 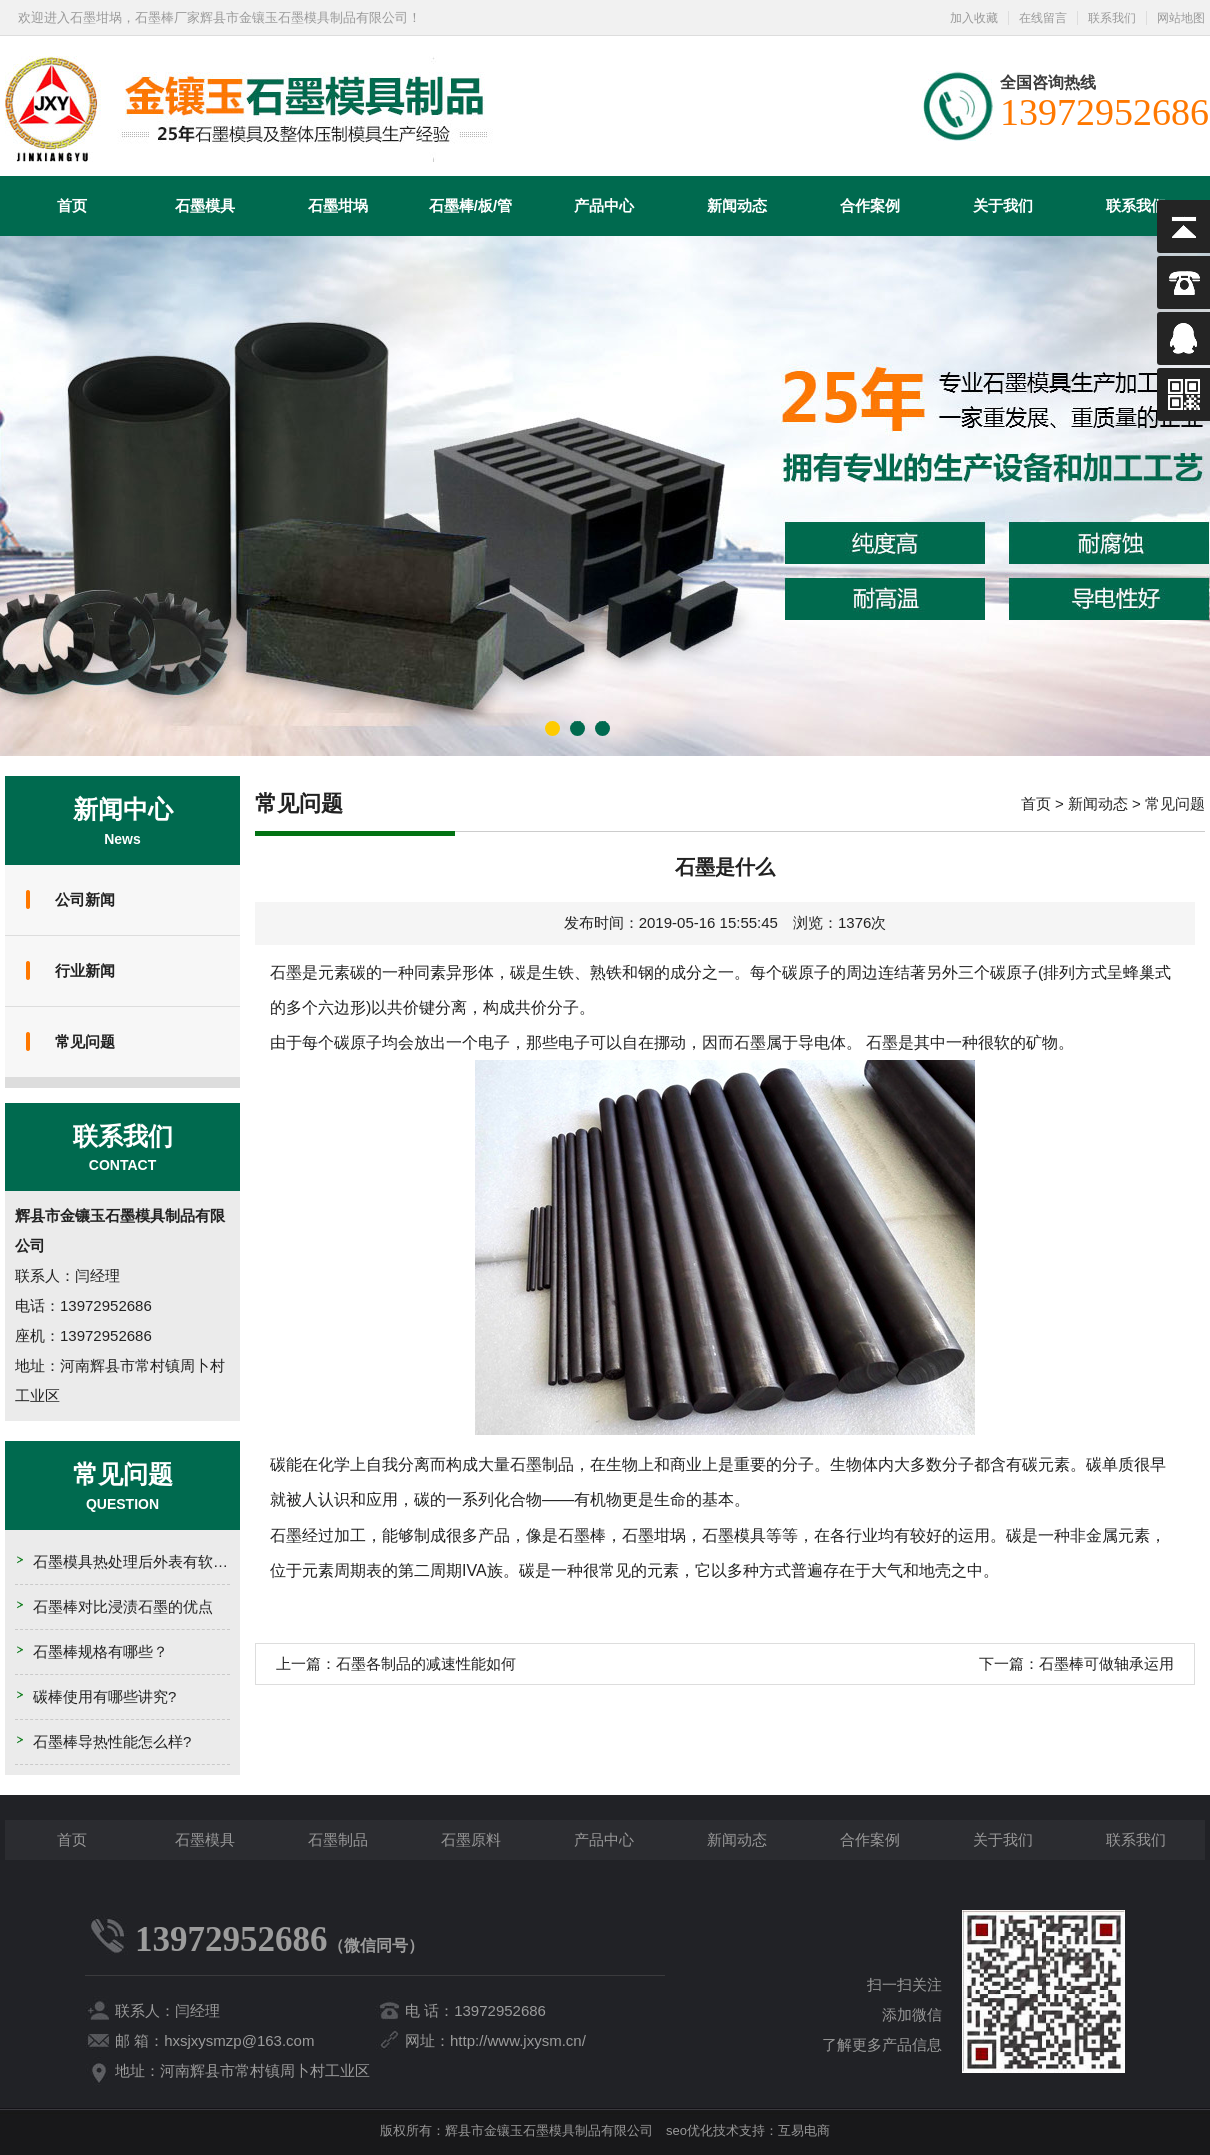 What do you see at coordinates (104, 1696) in the screenshot?
I see `碳棒使用有哪些讲究?` at bounding box center [104, 1696].